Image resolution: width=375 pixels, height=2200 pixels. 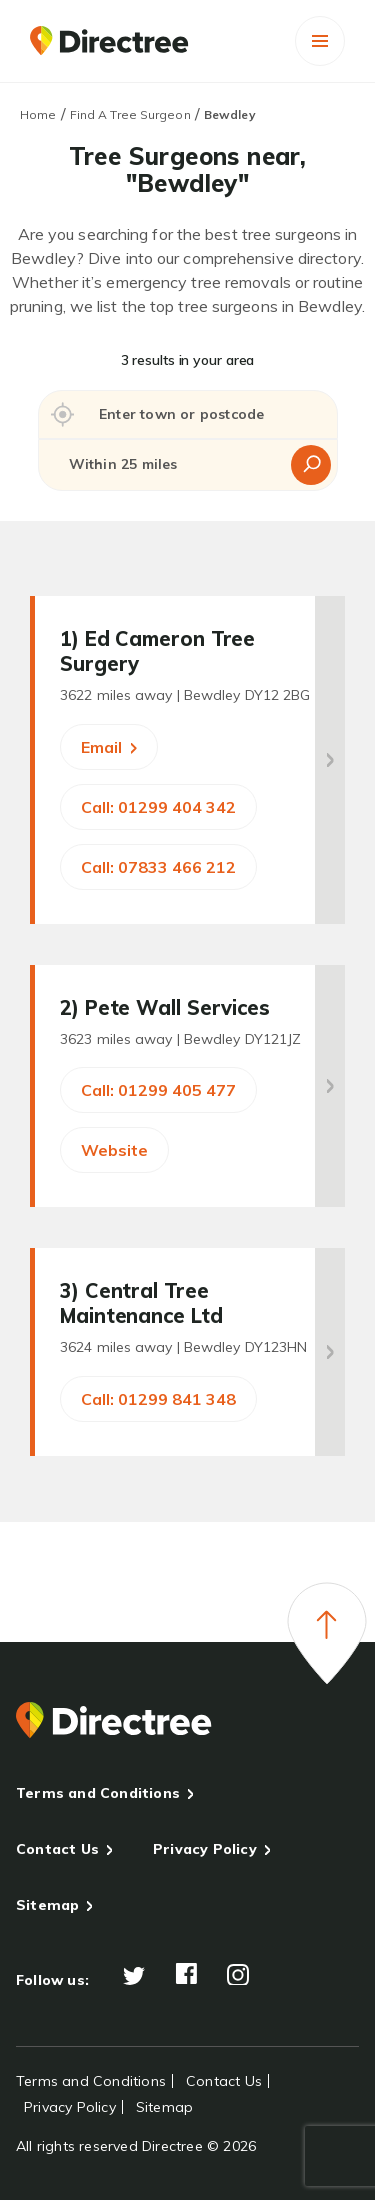 I want to click on Call: 01299 404 342, so click(x=158, y=807).